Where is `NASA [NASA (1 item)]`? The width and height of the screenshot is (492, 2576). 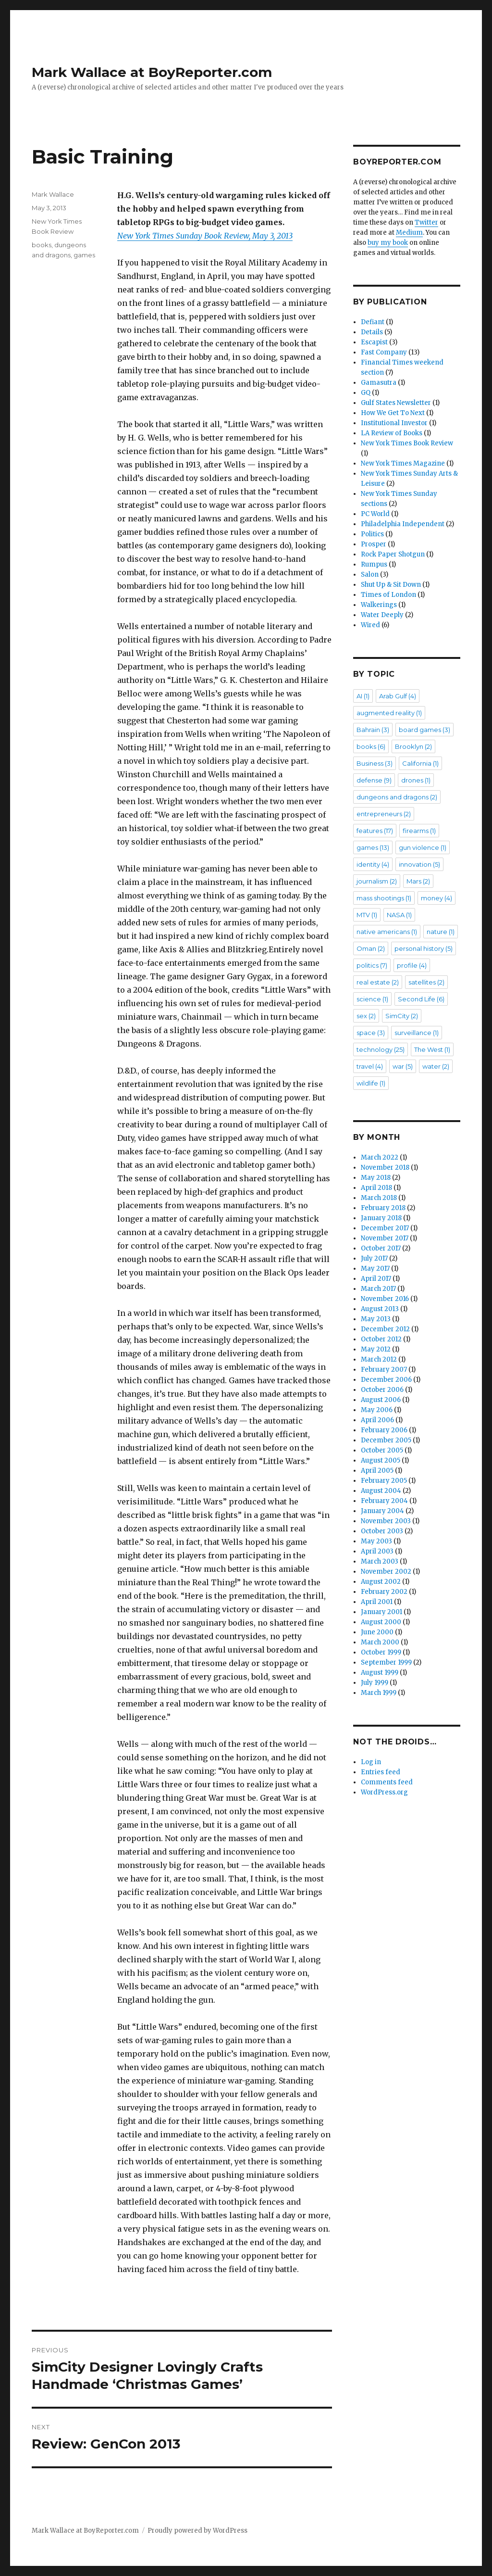
NASA [NASA (1 item)] is located at coordinates (399, 915).